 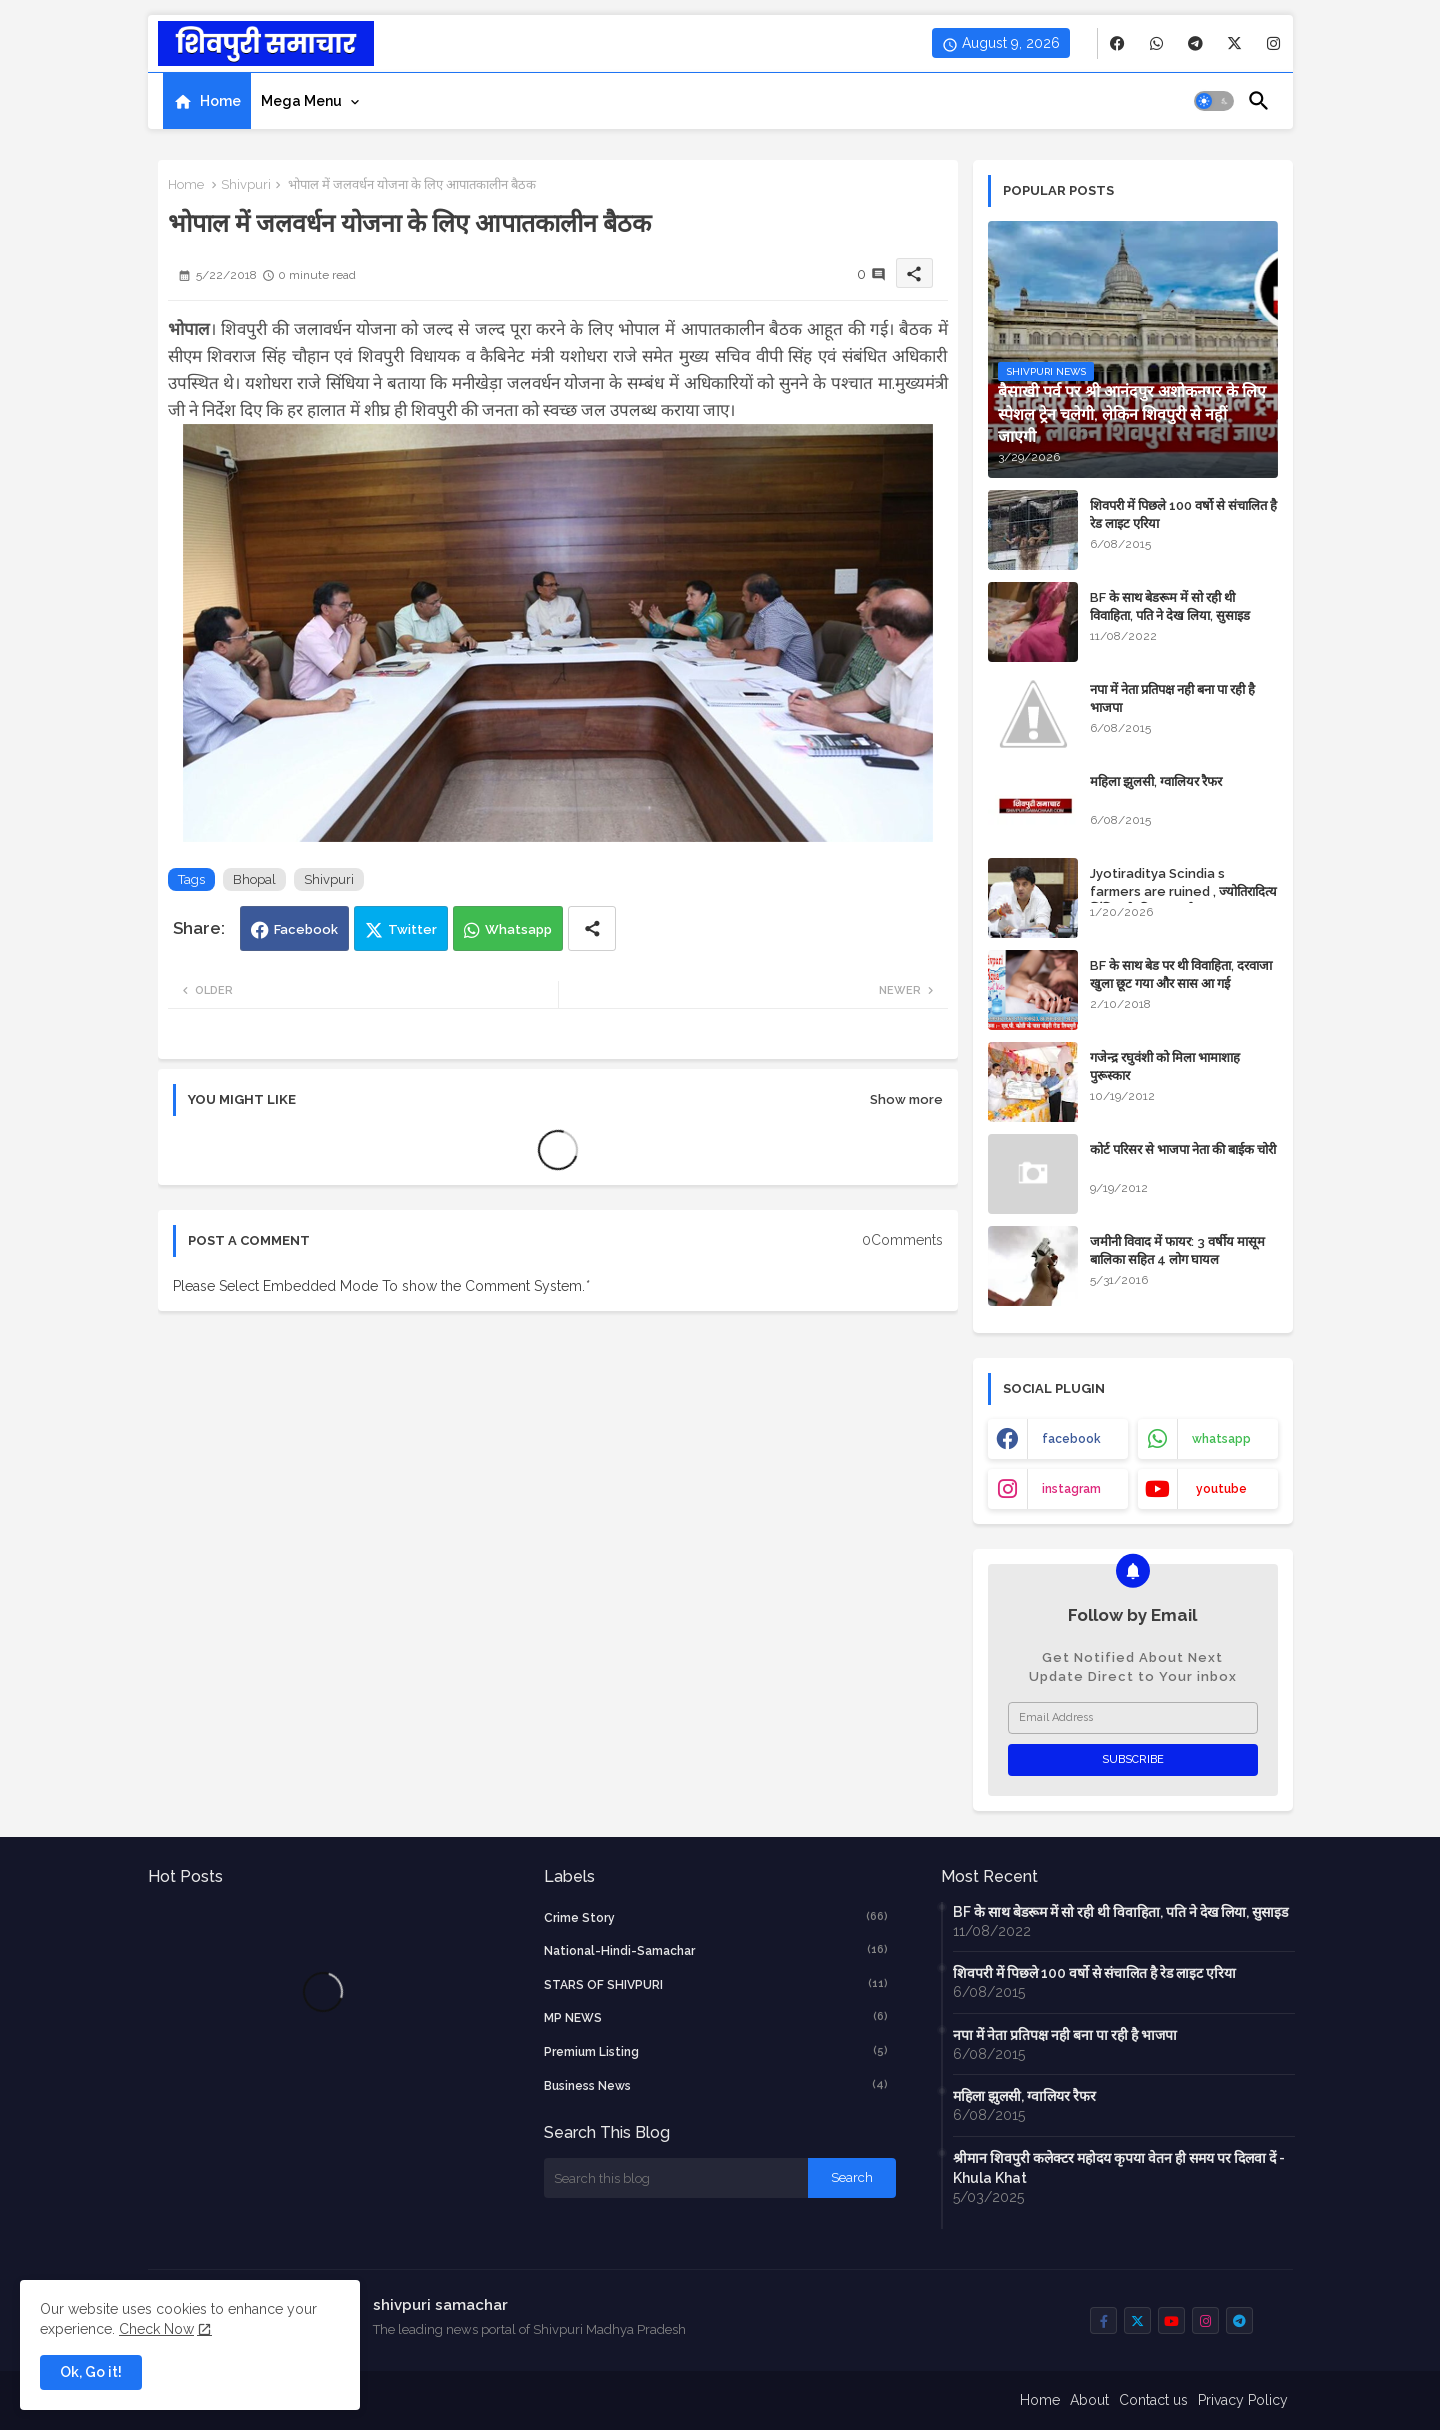 What do you see at coordinates (1071, 1439) in the screenshot?
I see `facebook [buttons]` at bounding box center [1071, 1439].